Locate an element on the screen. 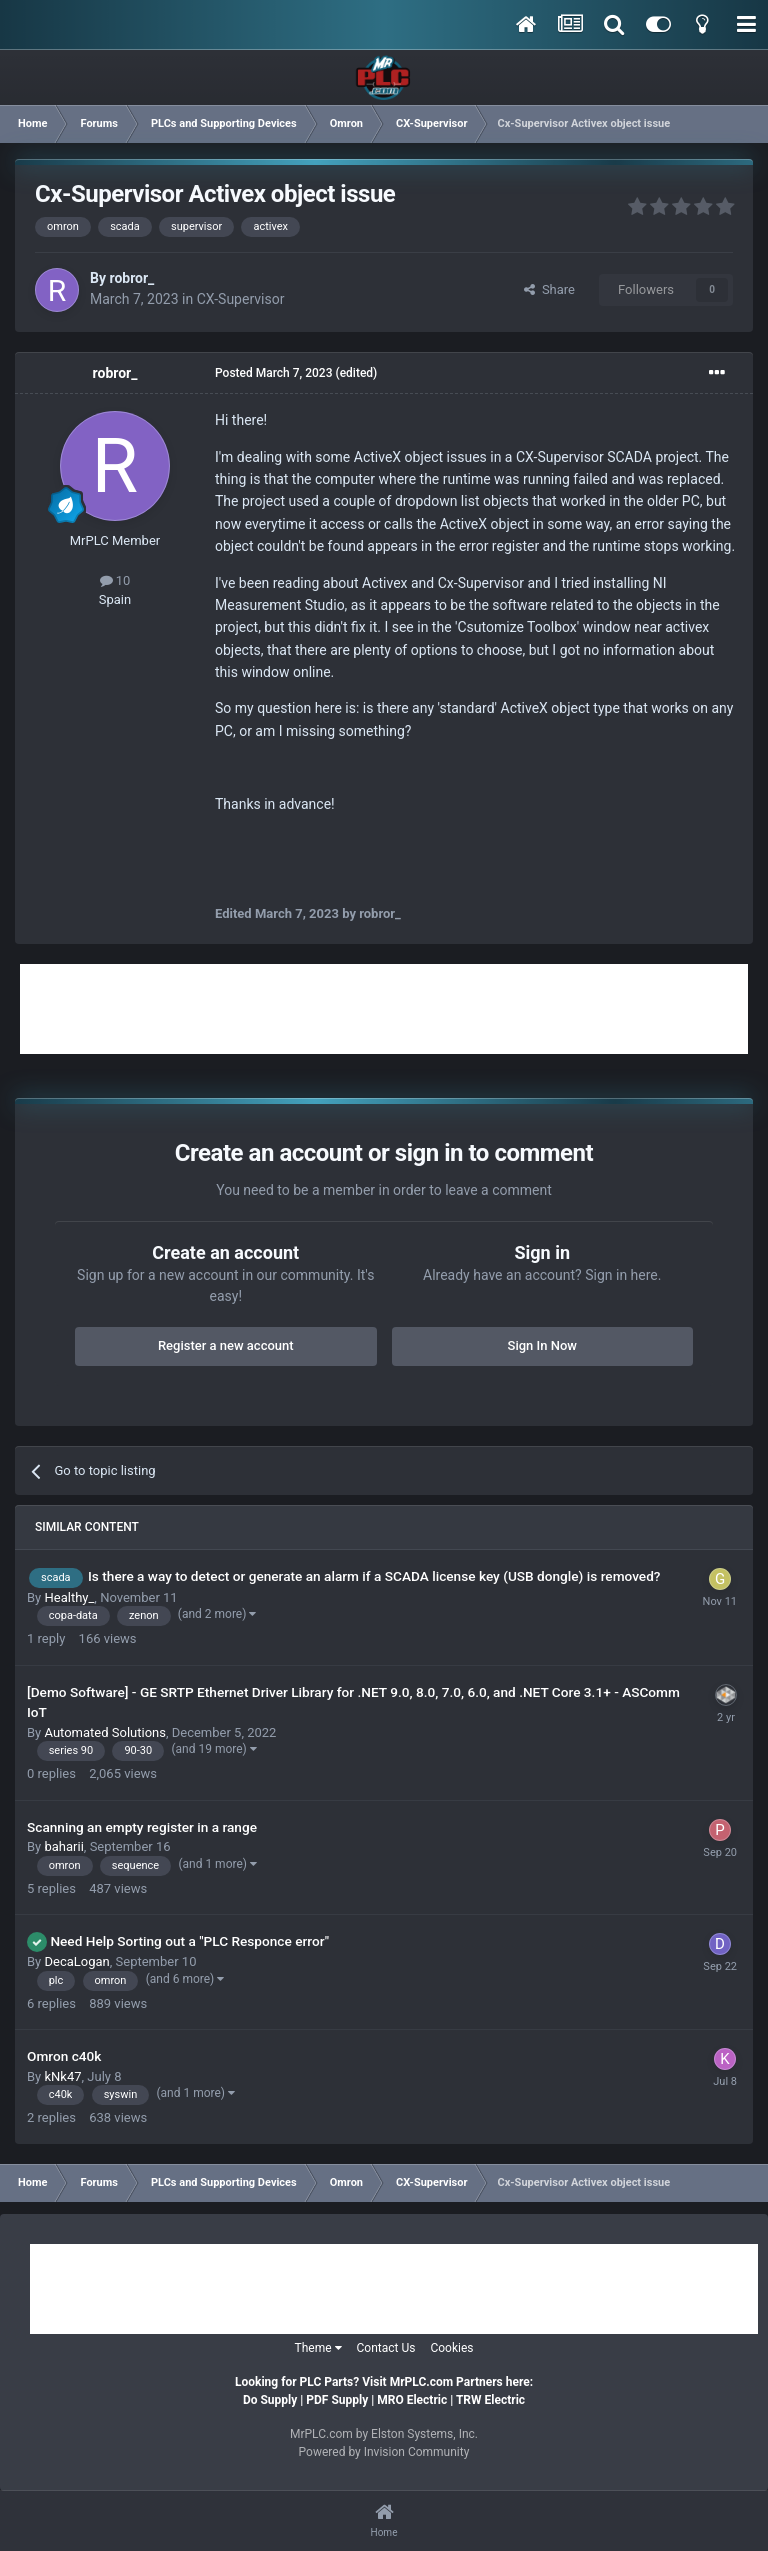  Powered by Invision Community is located at coordinates (384, 2452).